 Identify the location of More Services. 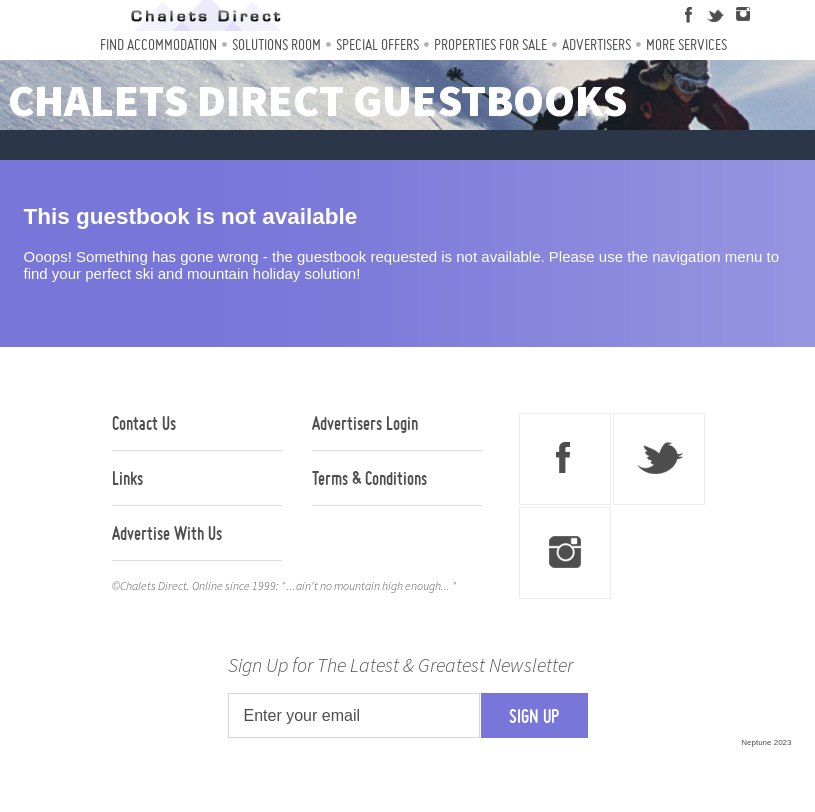
(686, 44).